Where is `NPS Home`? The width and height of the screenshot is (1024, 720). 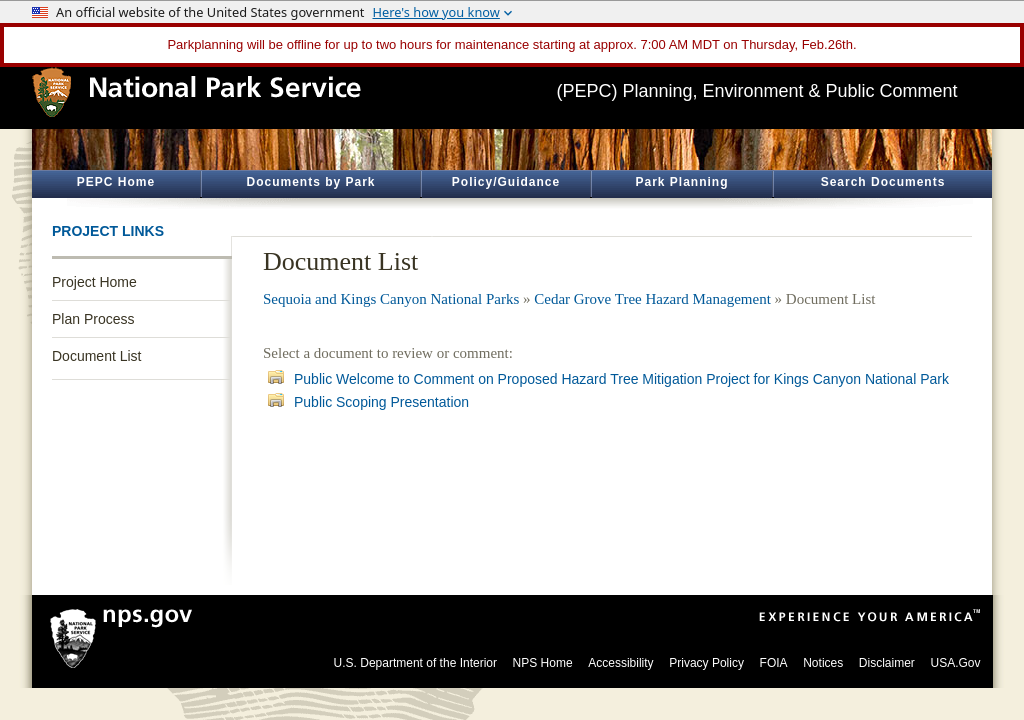 NPS Home is located at coordinates (543, 663).